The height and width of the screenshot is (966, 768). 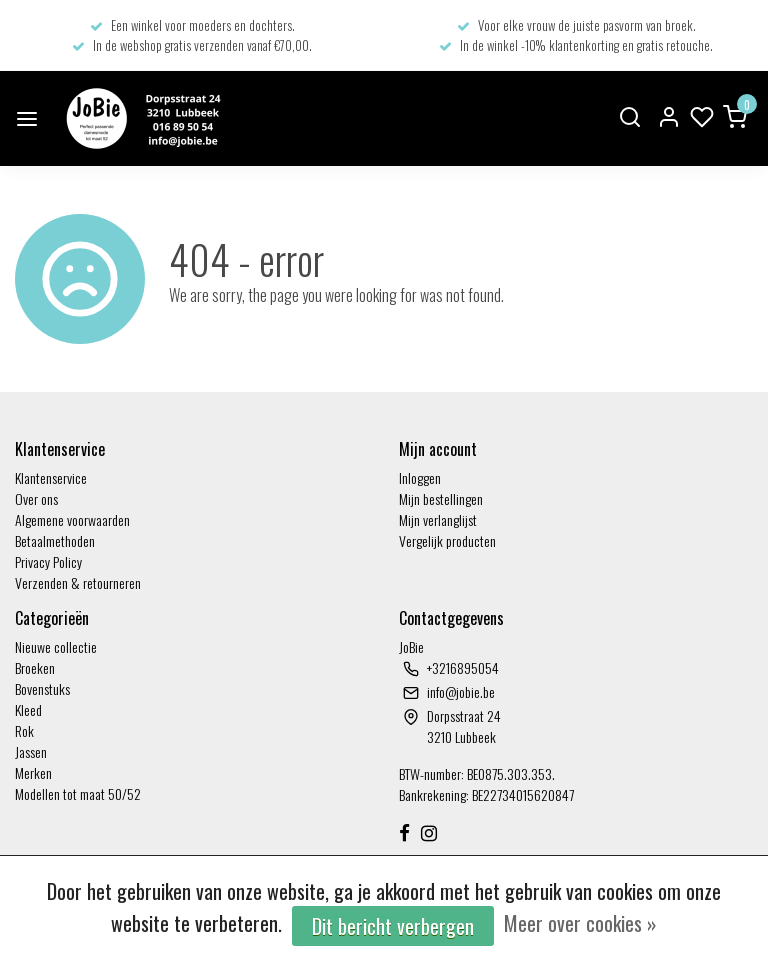 I want to click on Rok, so click(x=24, y=730).